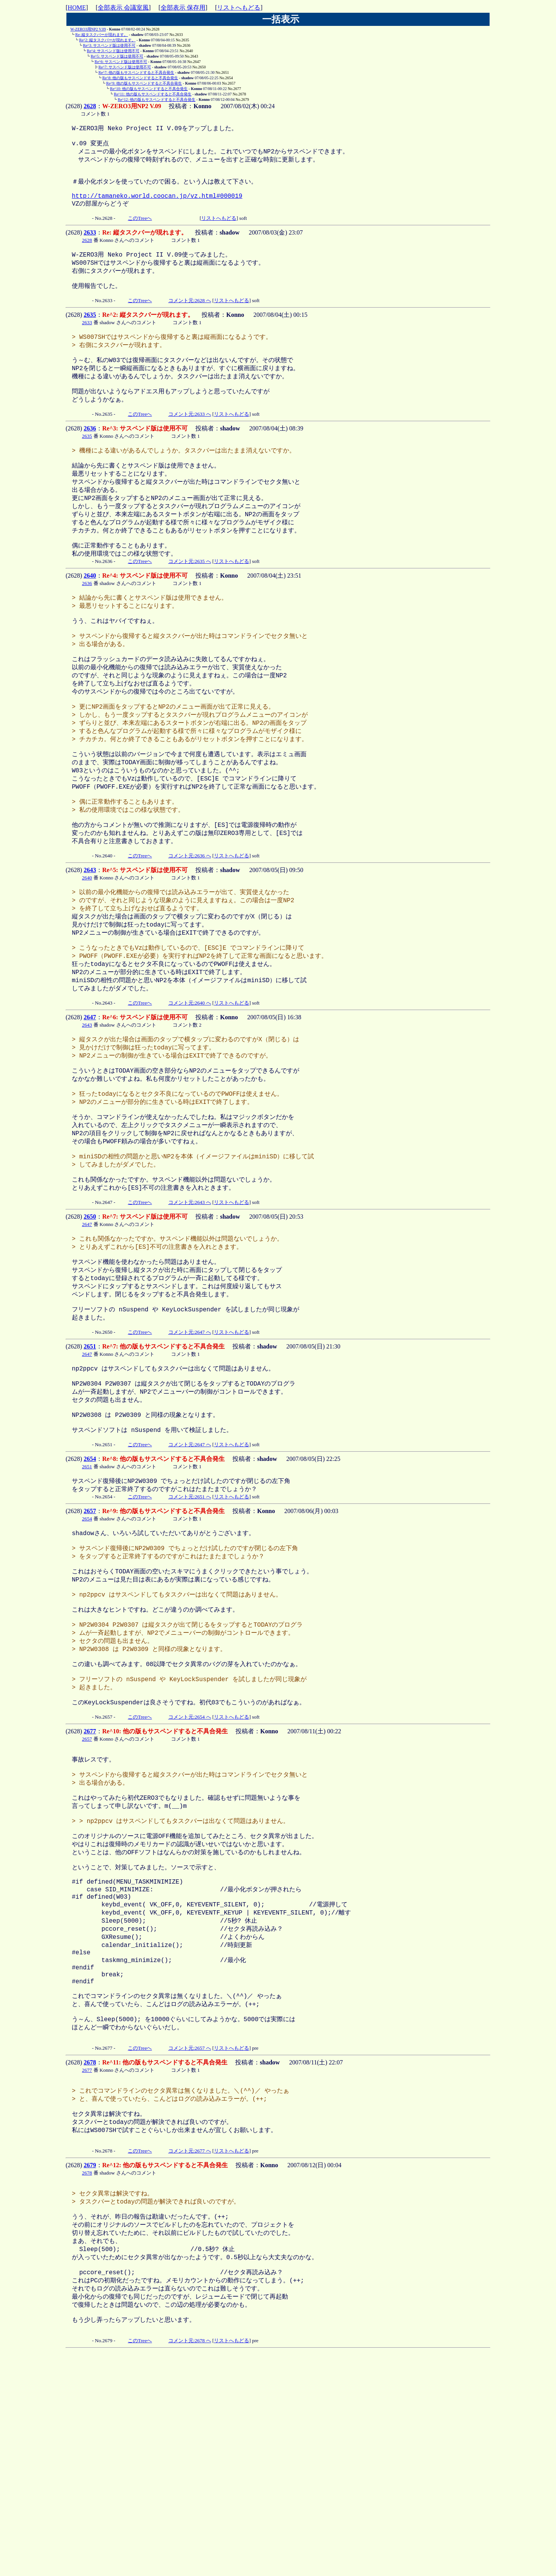 This screenshot has height=2576, width=556. I want to click on リストへもどる, so click(238, 7).